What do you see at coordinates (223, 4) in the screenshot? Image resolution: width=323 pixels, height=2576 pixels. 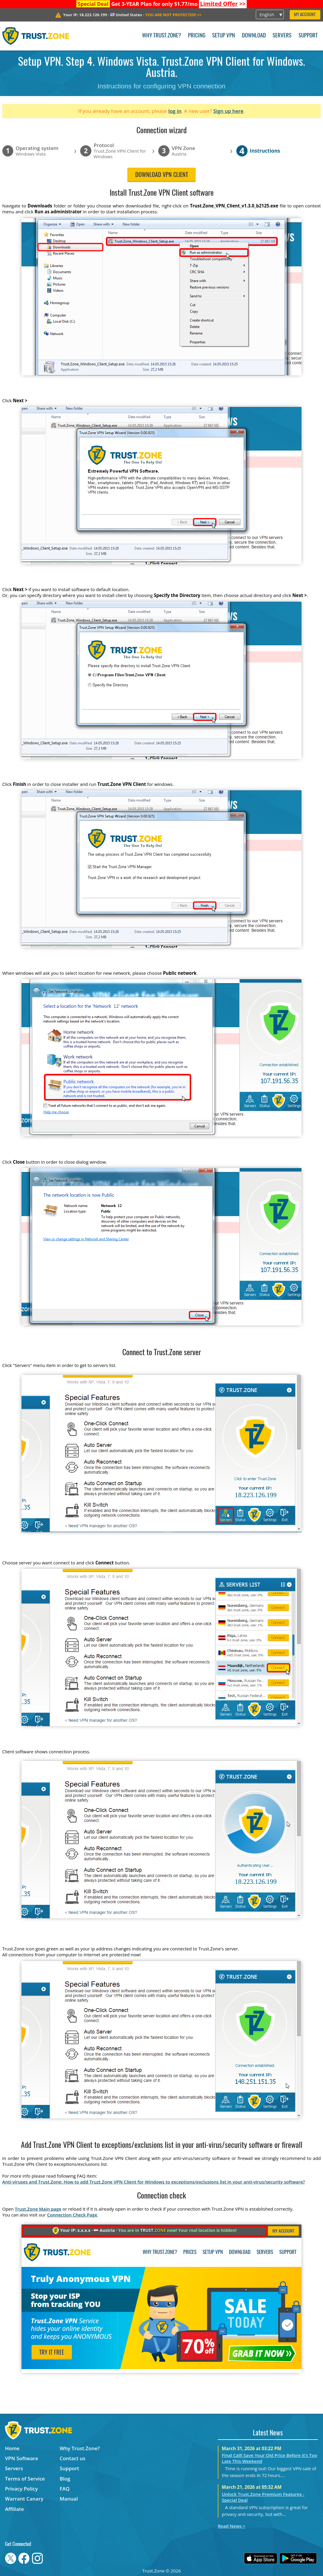 I see `>>` at bounding box center [223, 4].